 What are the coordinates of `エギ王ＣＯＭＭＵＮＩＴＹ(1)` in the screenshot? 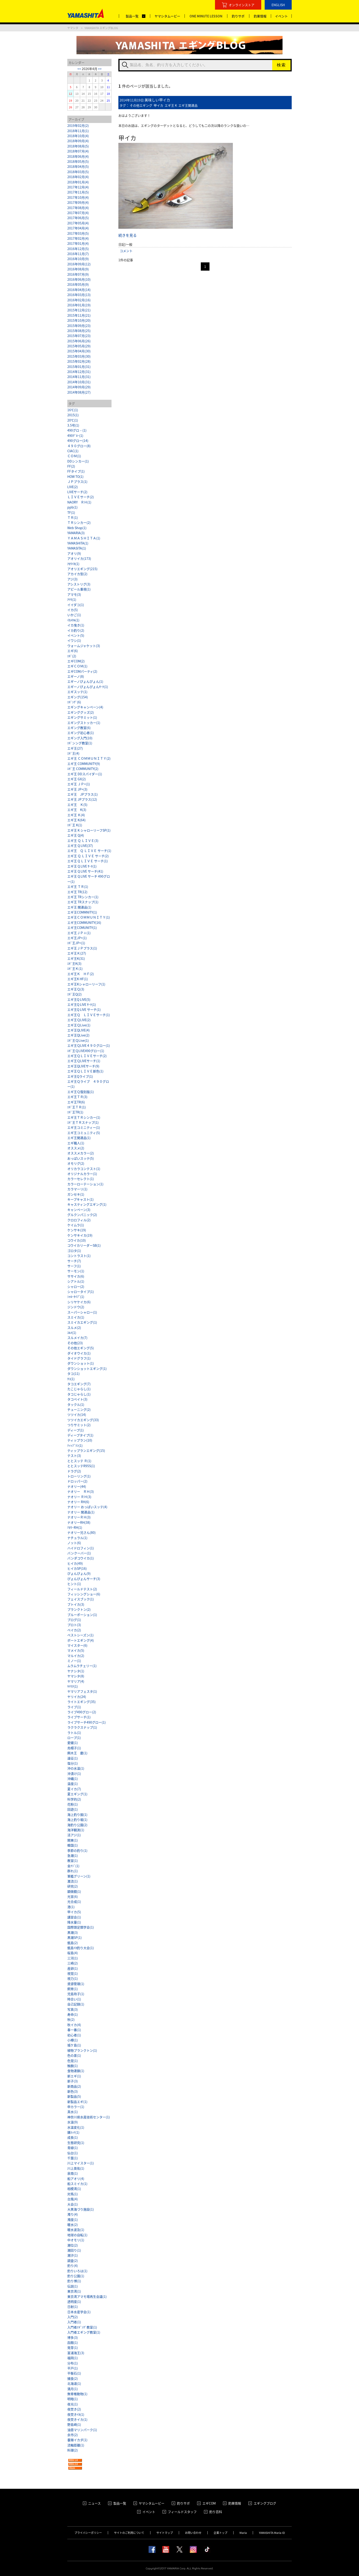 It's located at (88, 917).